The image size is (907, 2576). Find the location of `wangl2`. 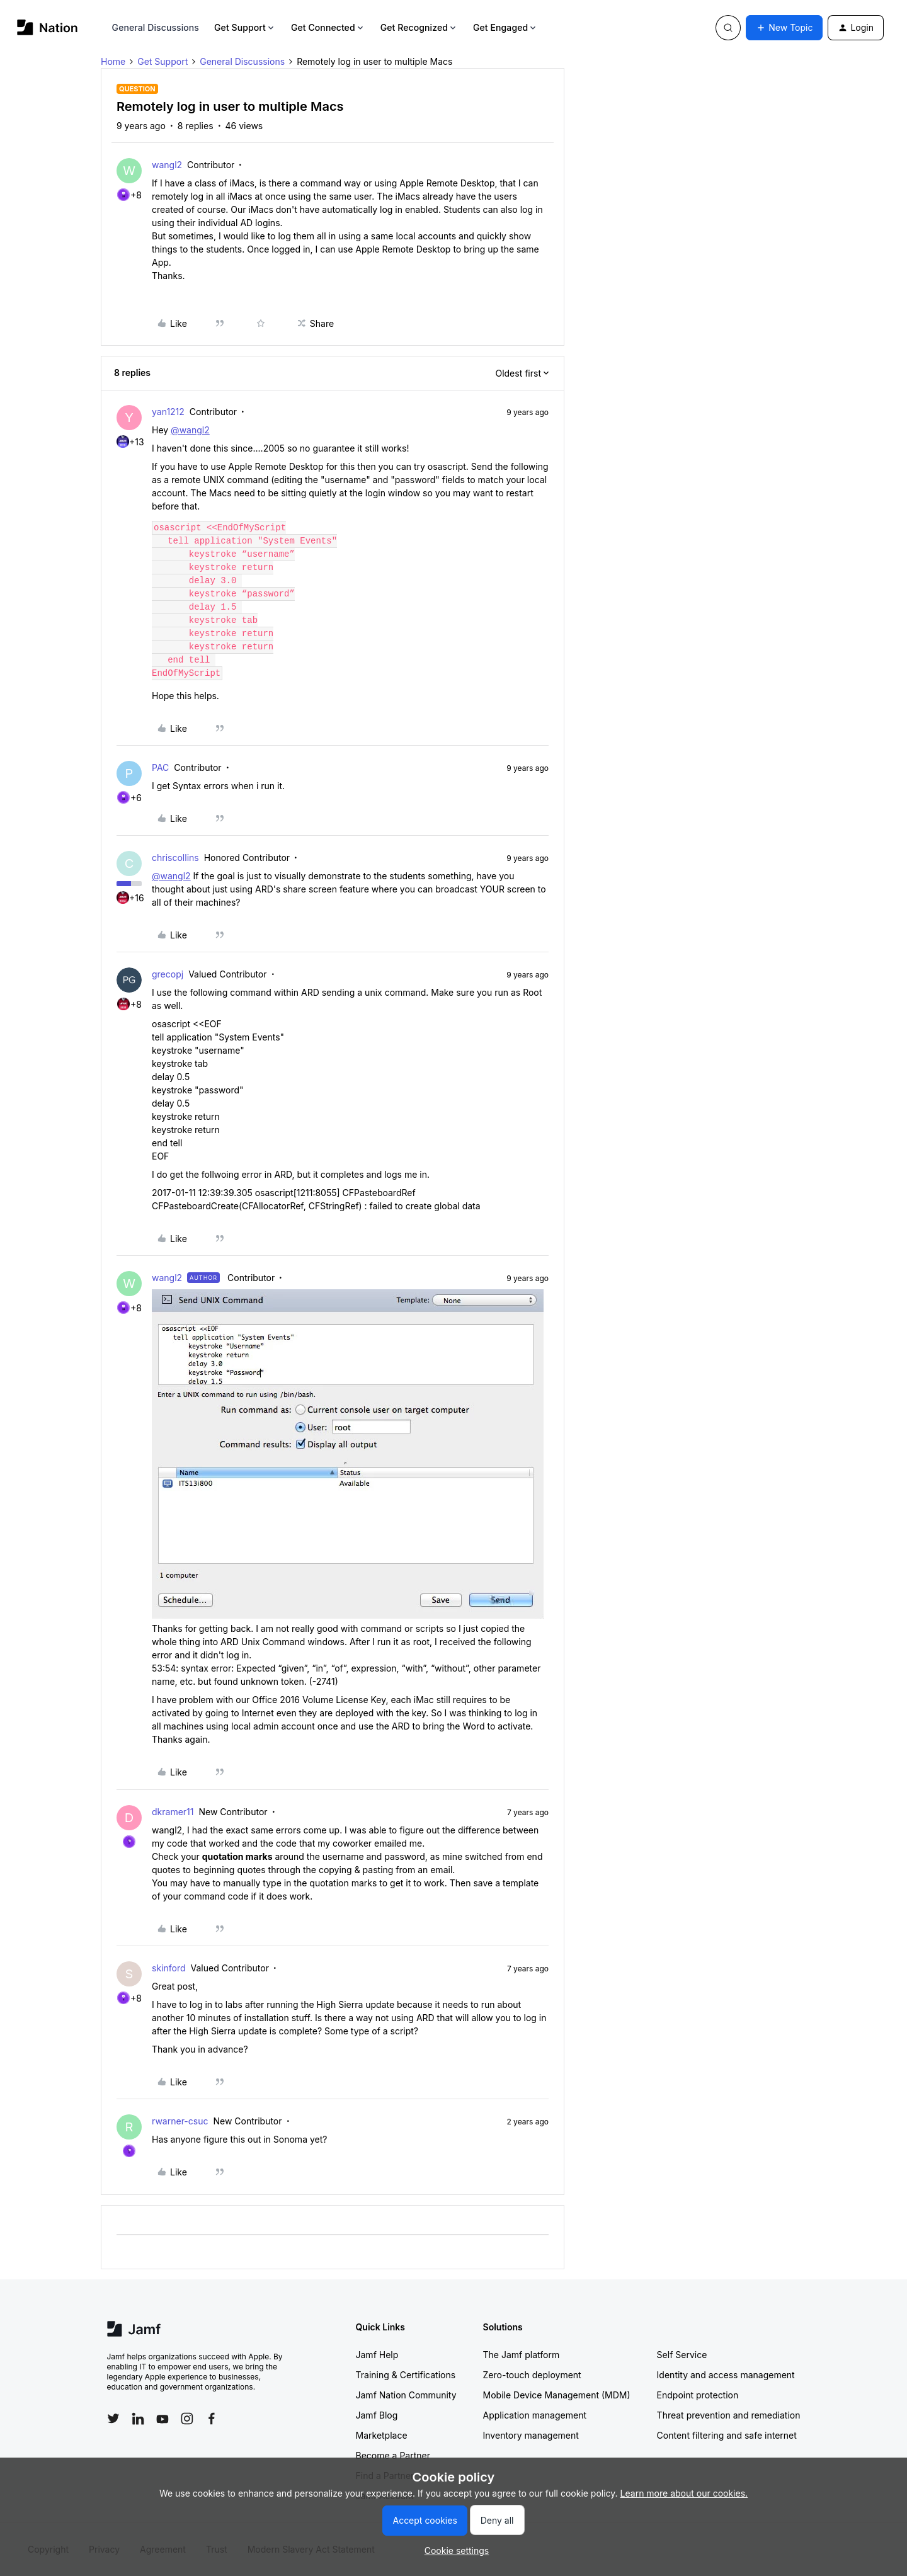

wangl2 is located at coordinates (167, 164).